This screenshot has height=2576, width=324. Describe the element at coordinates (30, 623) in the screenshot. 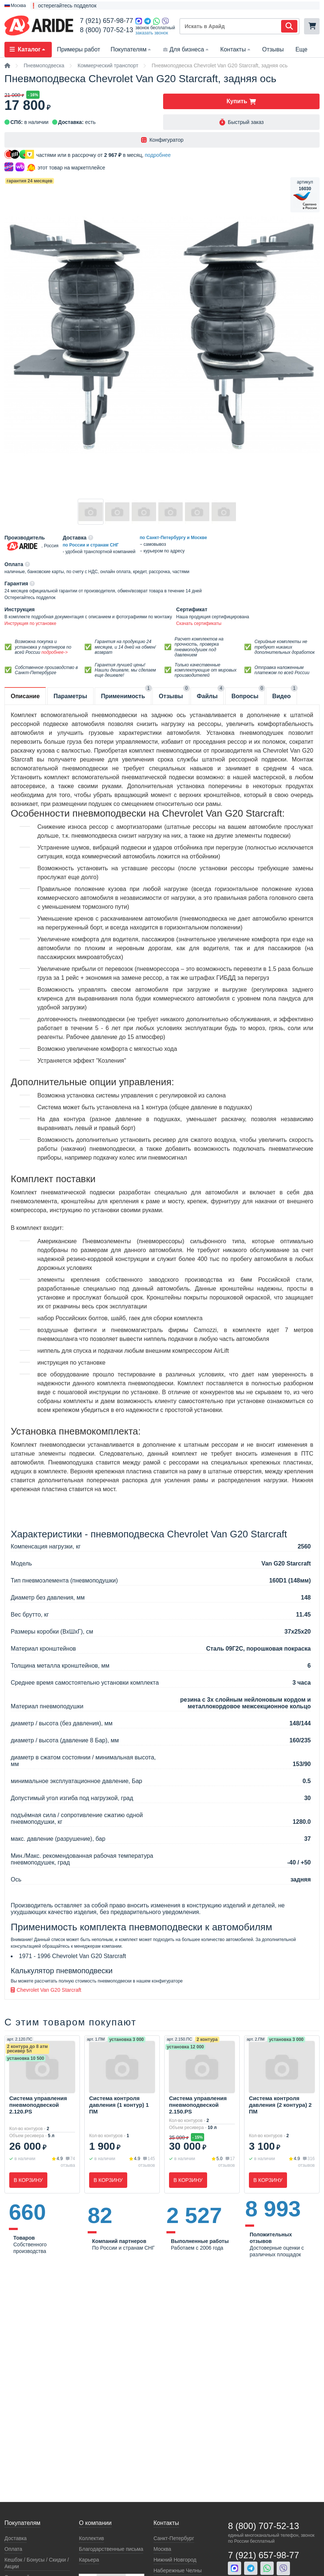

I see `Инструкция по установке` at that location.